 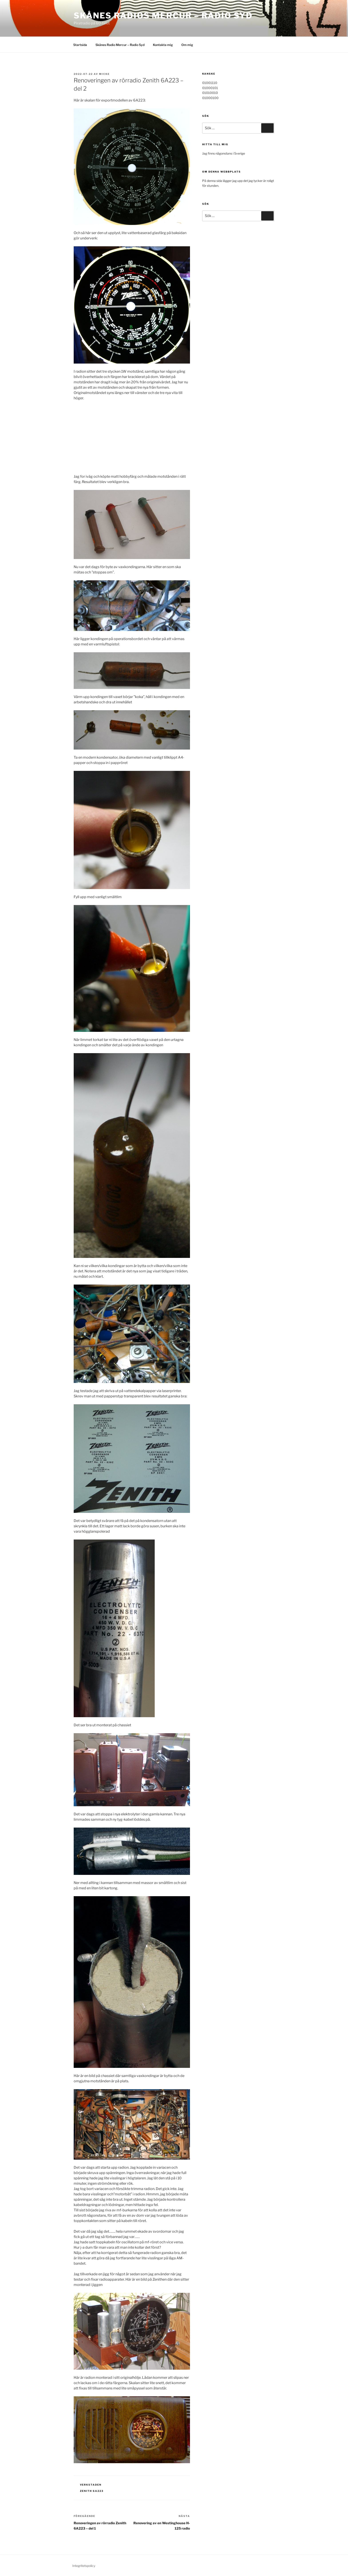 What do you see at coordinates (104, 74) in the screenshot?
I see `Micke` at bounding box center [104, 74].